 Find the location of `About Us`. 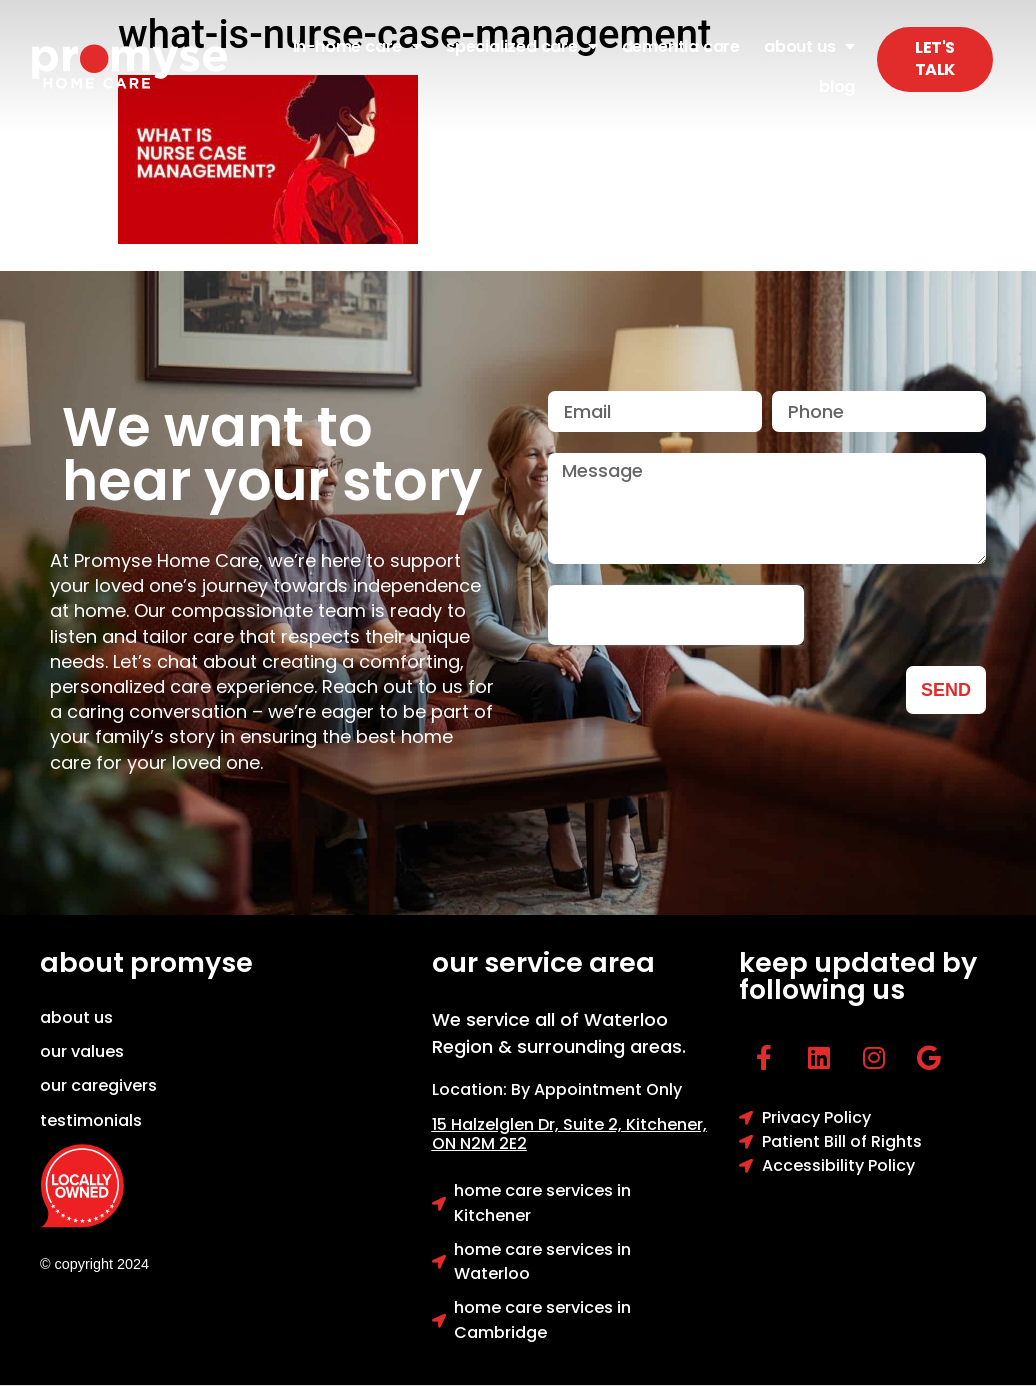

About Us is located at coordinates (809, 46).